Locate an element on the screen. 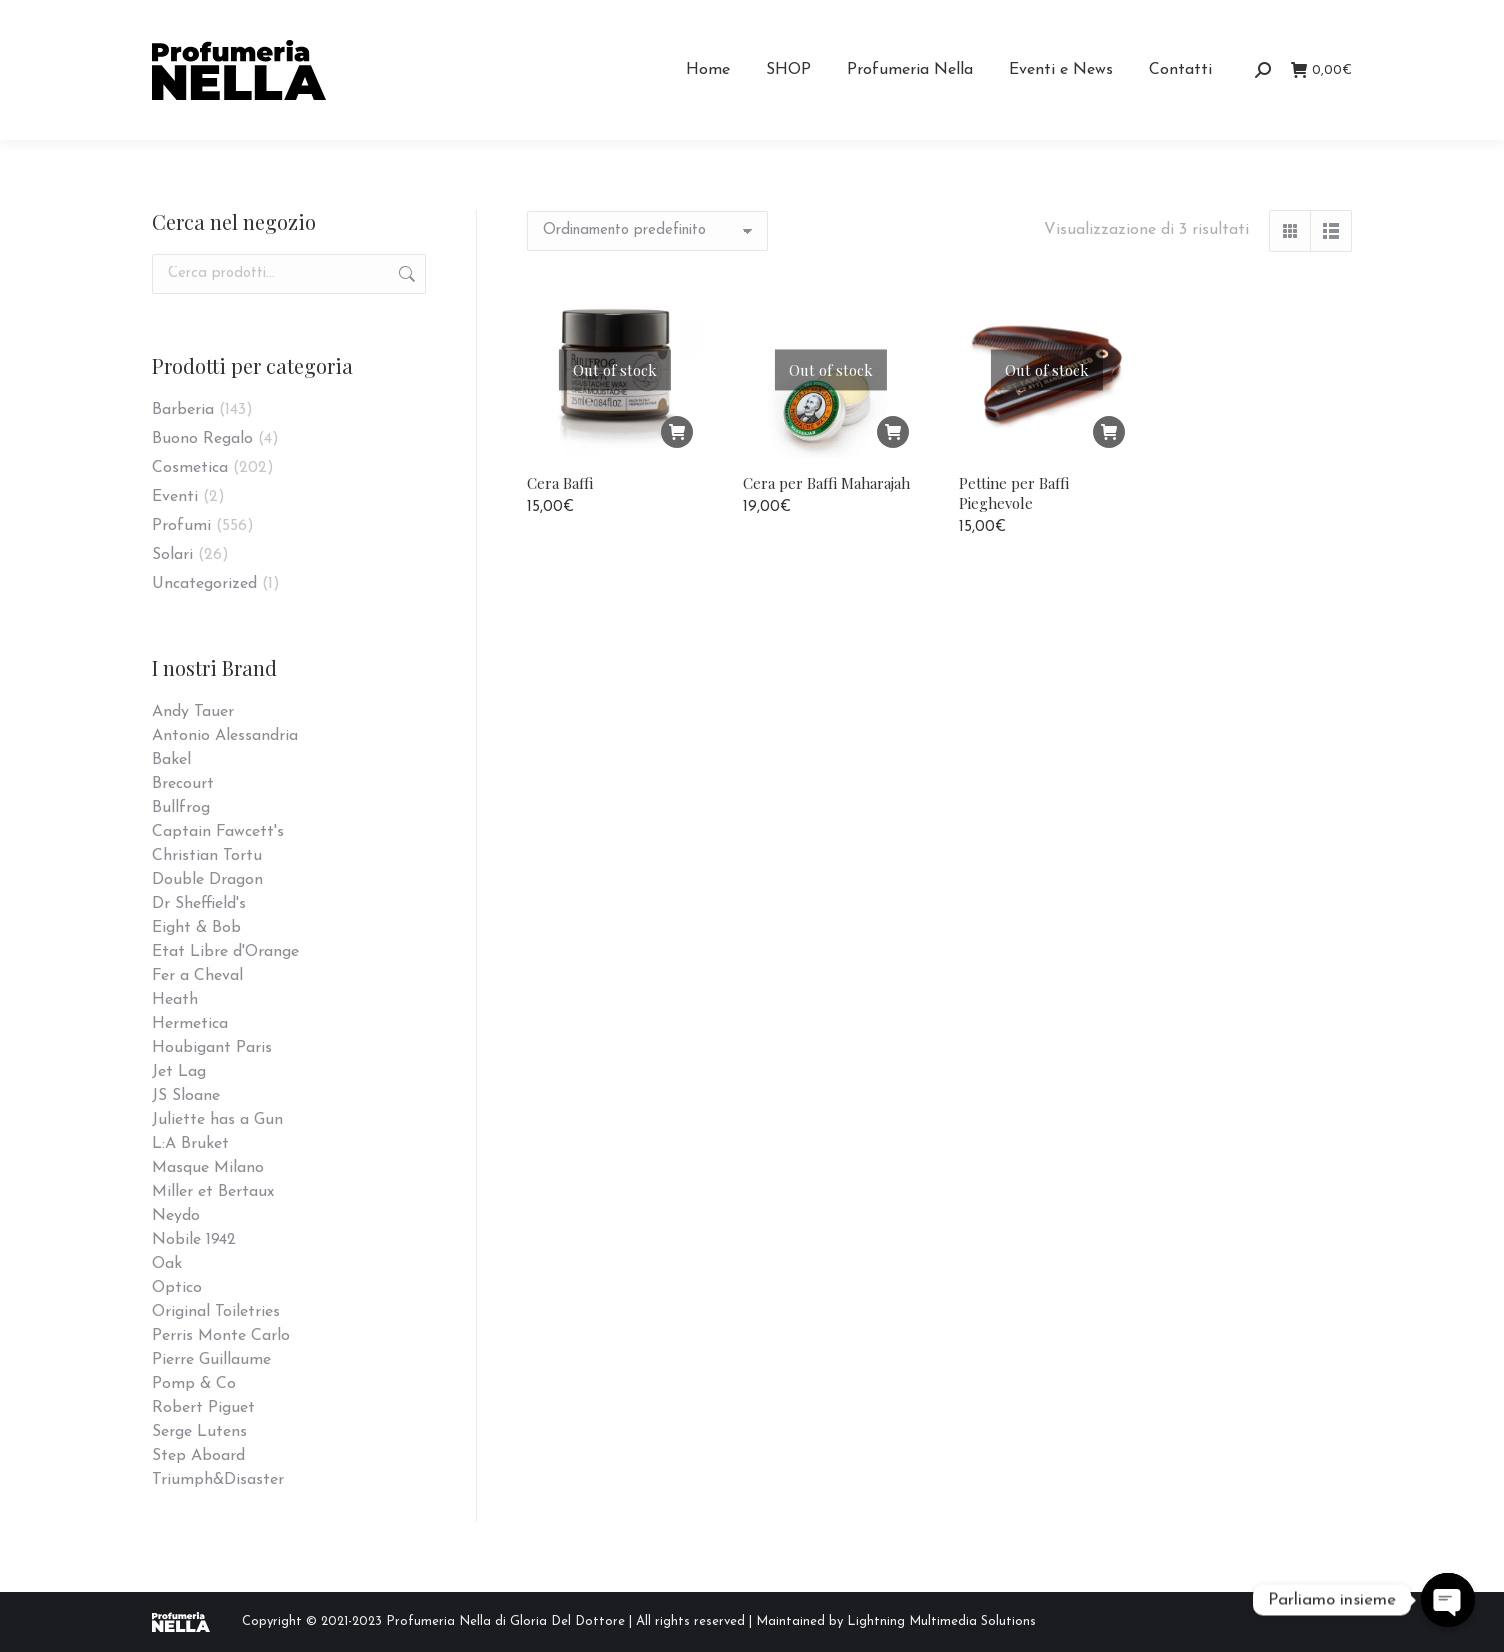 The height and width of the screenshot is (1652, 1504). L:A Bruket is located at coordinates (190, 1144).